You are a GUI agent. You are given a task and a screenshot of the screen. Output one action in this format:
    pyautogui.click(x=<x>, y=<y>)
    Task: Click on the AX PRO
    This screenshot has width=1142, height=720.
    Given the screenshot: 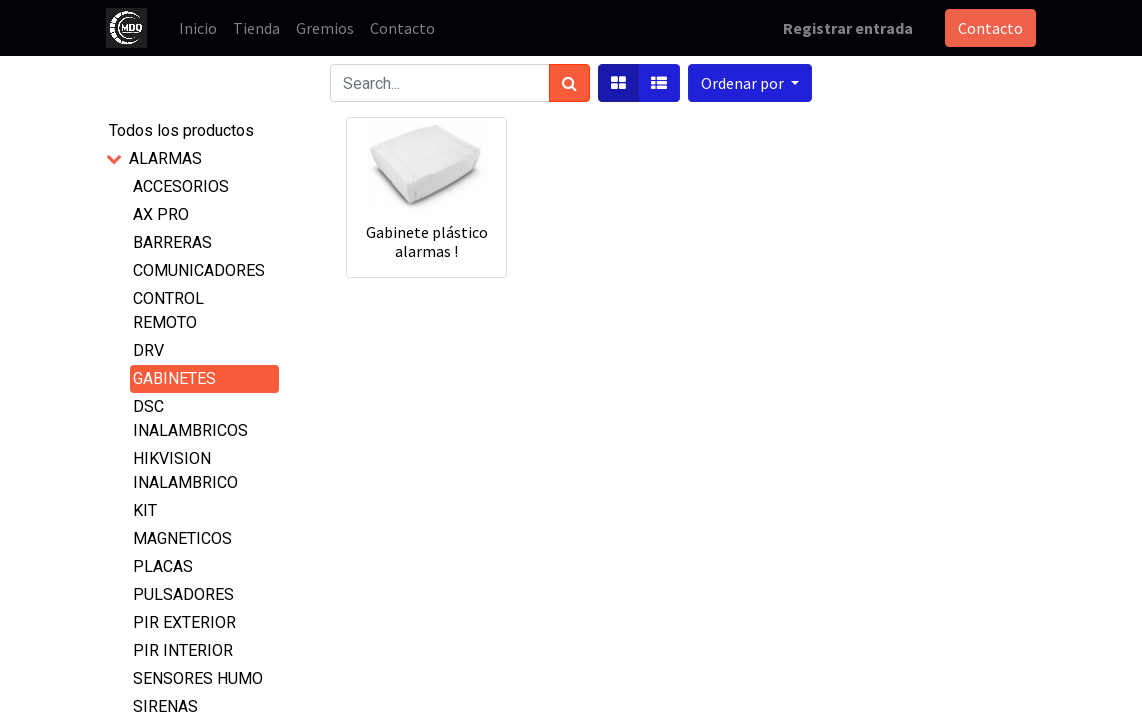 What is the action you would take?
    pyautogui.click(x=161, y=214)
    